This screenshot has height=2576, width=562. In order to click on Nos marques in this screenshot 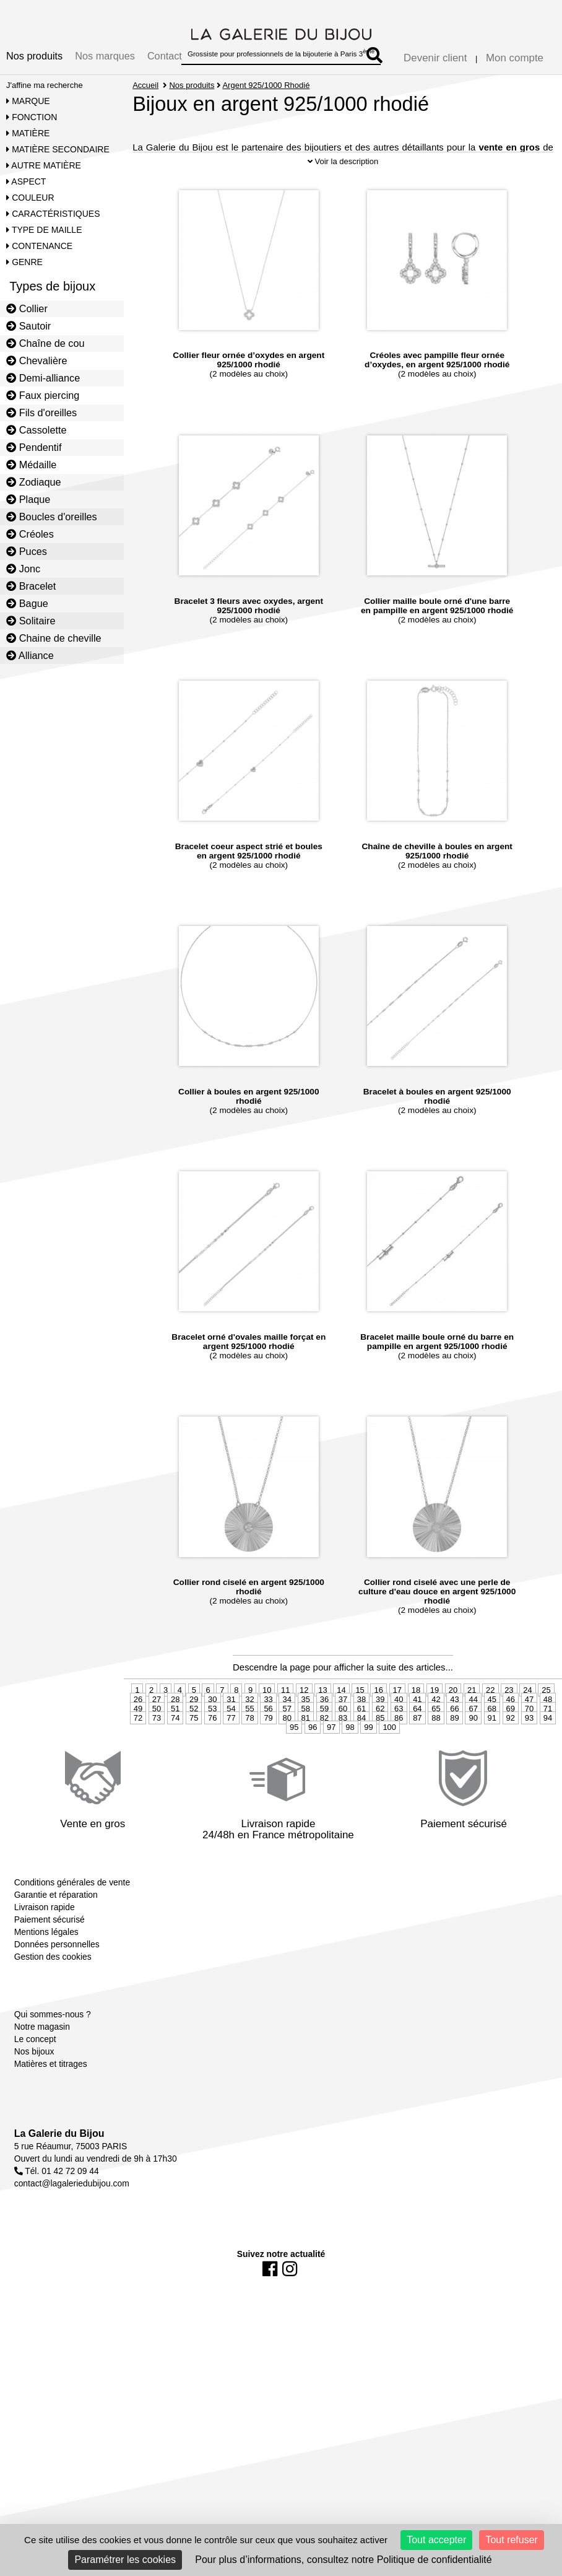, I will do `click(105, 55)`.